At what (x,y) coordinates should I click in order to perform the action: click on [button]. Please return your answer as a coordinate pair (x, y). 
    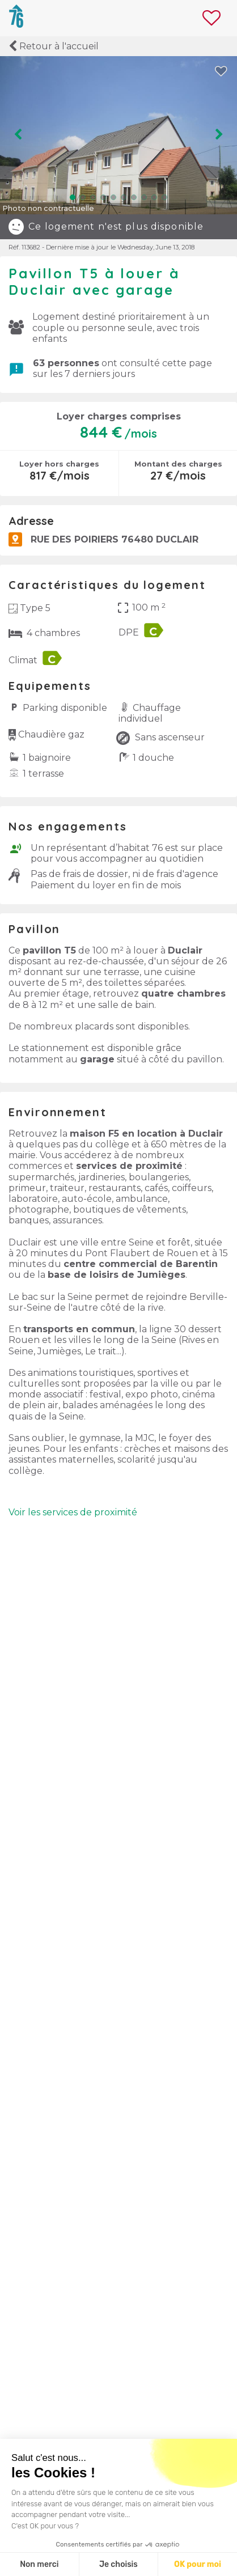
    Looking at the image, I should click on (72, 197).